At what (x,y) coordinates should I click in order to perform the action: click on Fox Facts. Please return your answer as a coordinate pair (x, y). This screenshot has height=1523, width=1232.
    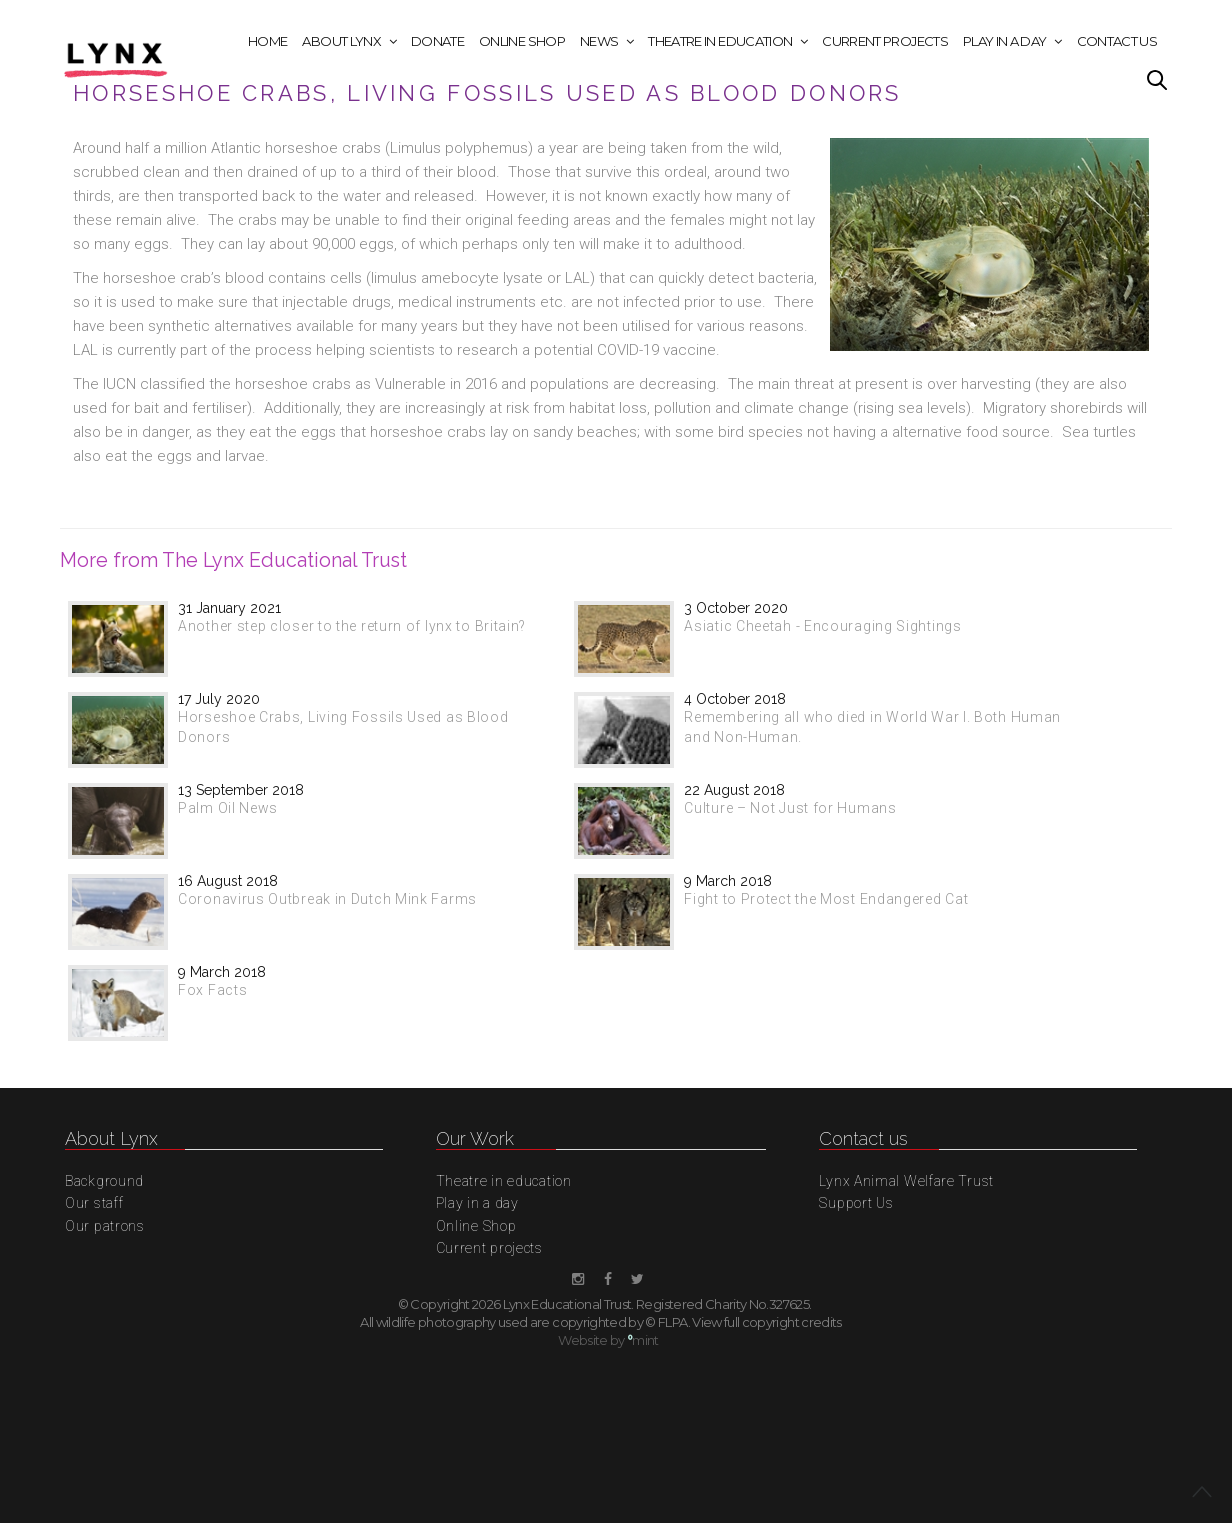
    Looking at the image, I should click on (212, 990).